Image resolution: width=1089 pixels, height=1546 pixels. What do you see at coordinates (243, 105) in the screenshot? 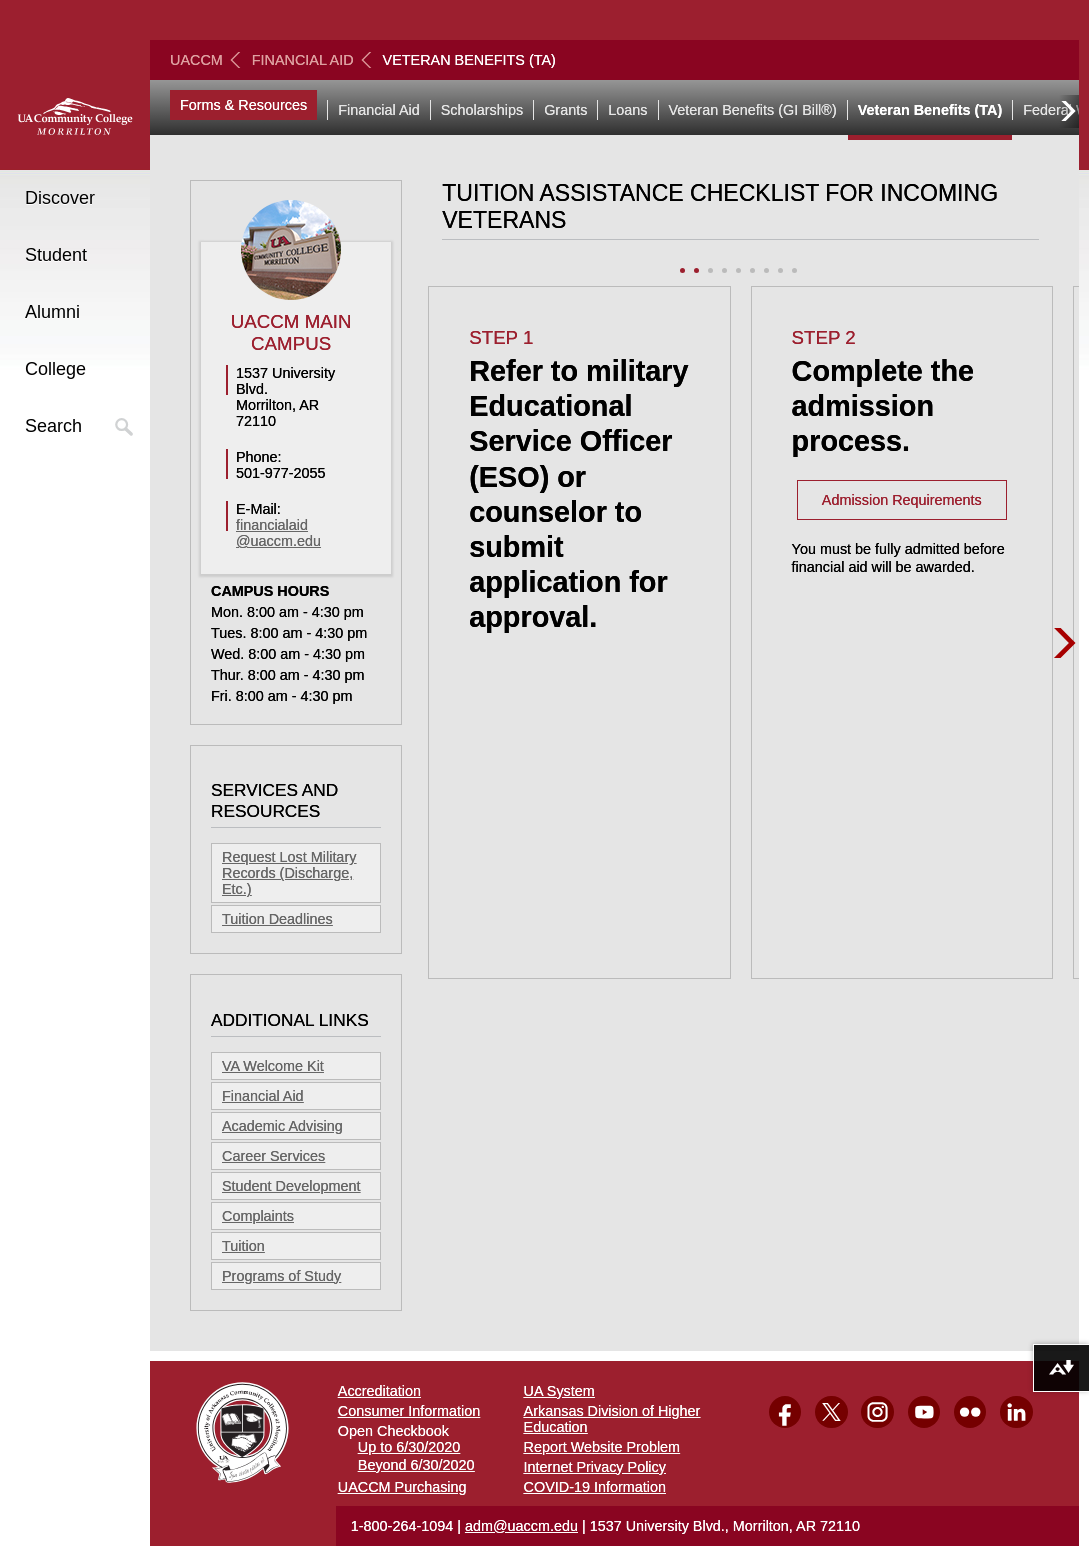
I see `Forms & Resources` at bounding box center [243, 105].